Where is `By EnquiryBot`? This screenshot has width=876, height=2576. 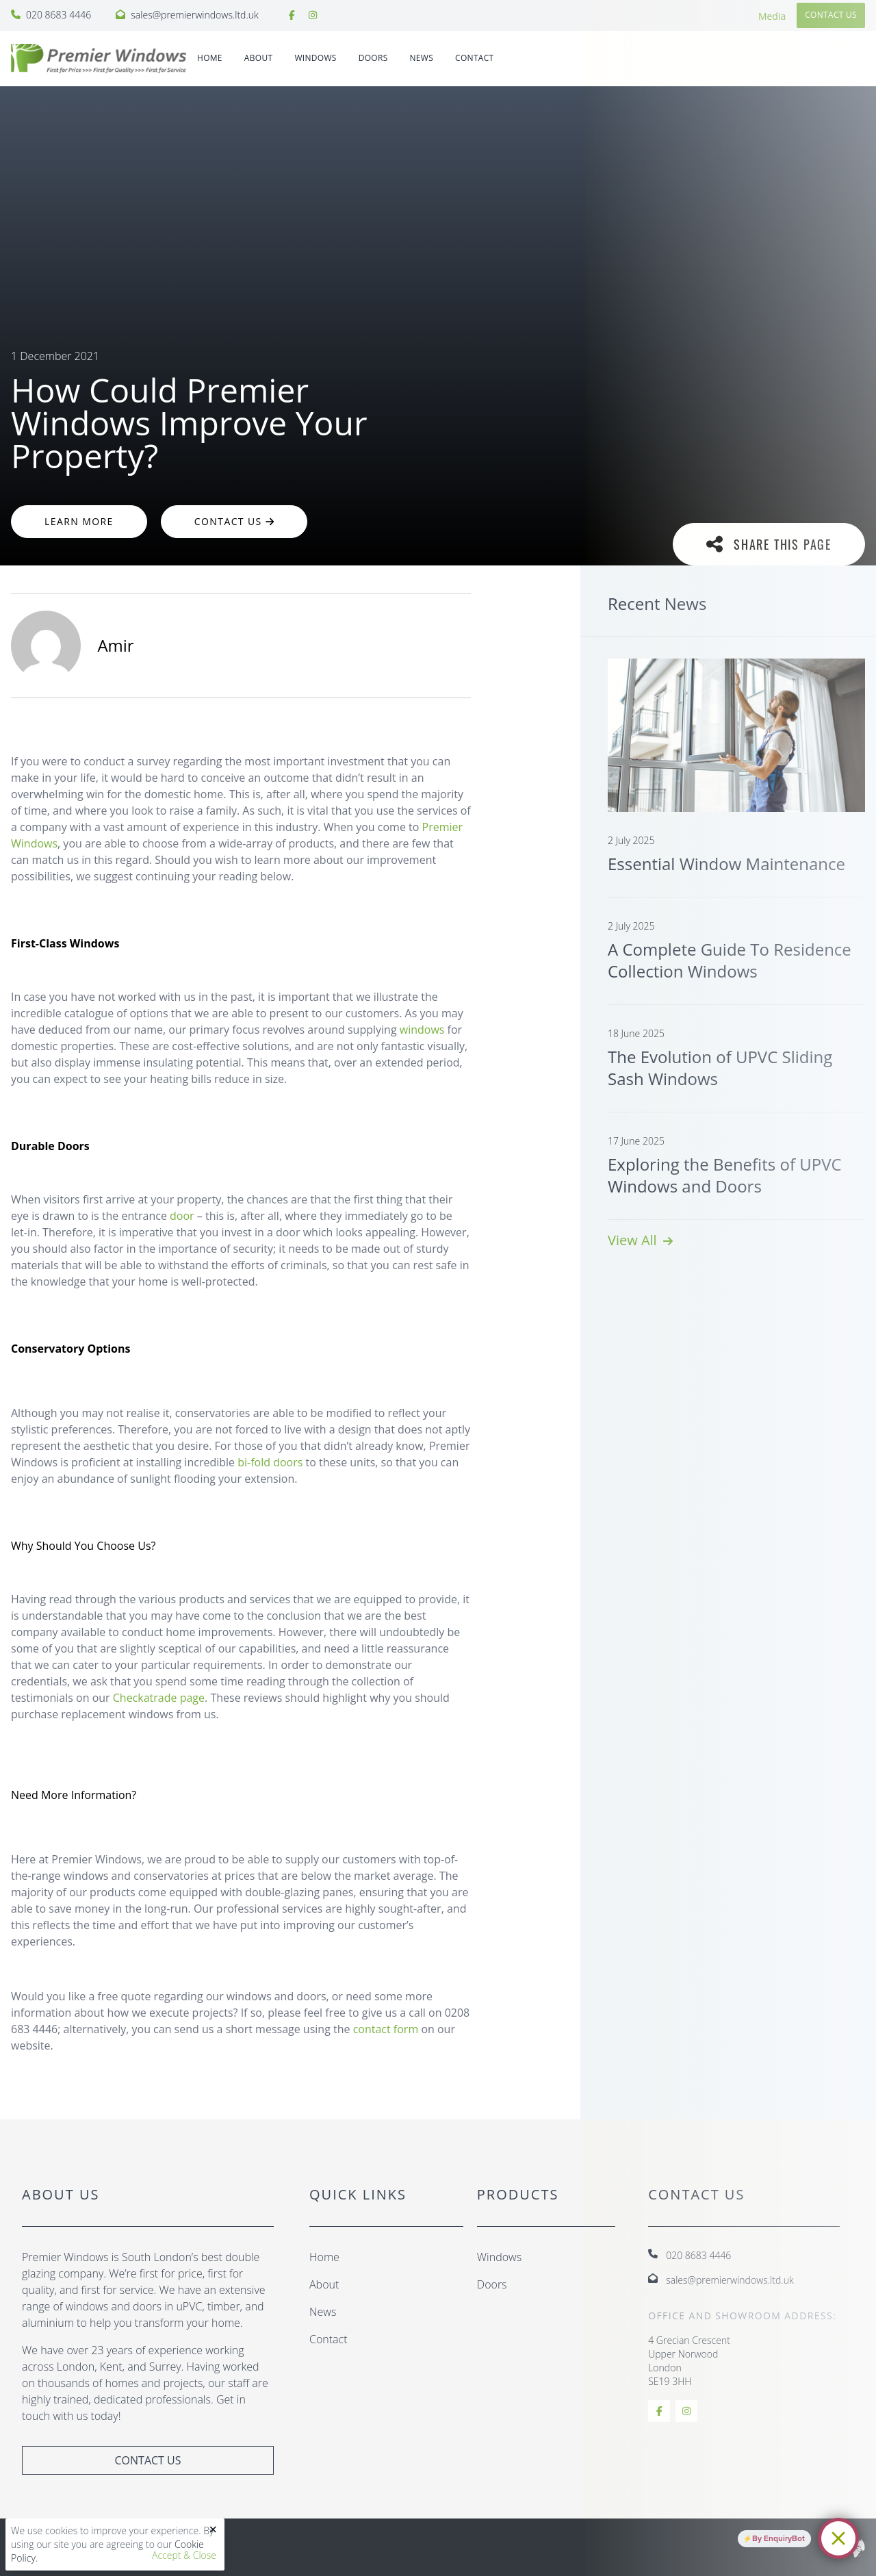 By EnquiryBot is located at coordinates (778, 2538).